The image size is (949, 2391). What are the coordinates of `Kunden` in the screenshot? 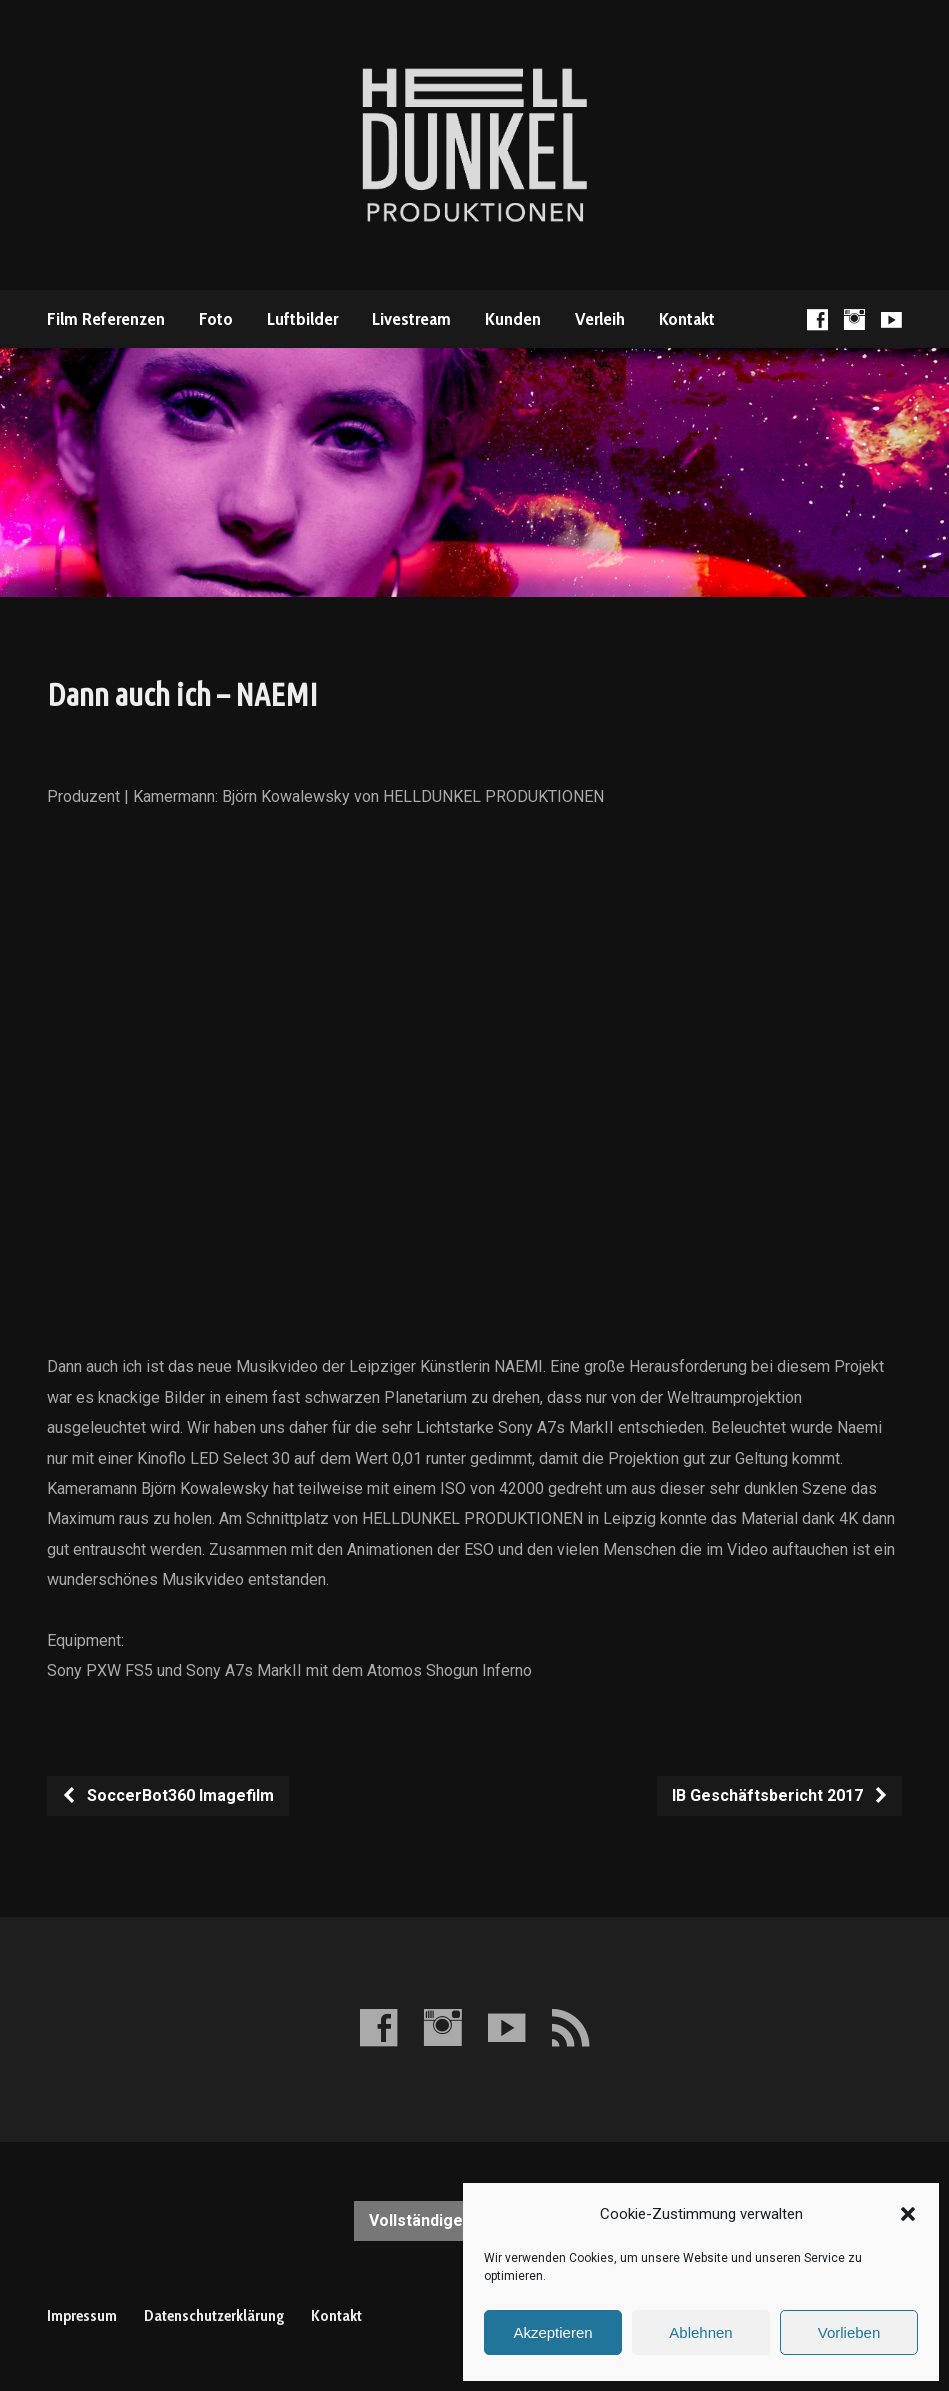 It's located at (513, 319).